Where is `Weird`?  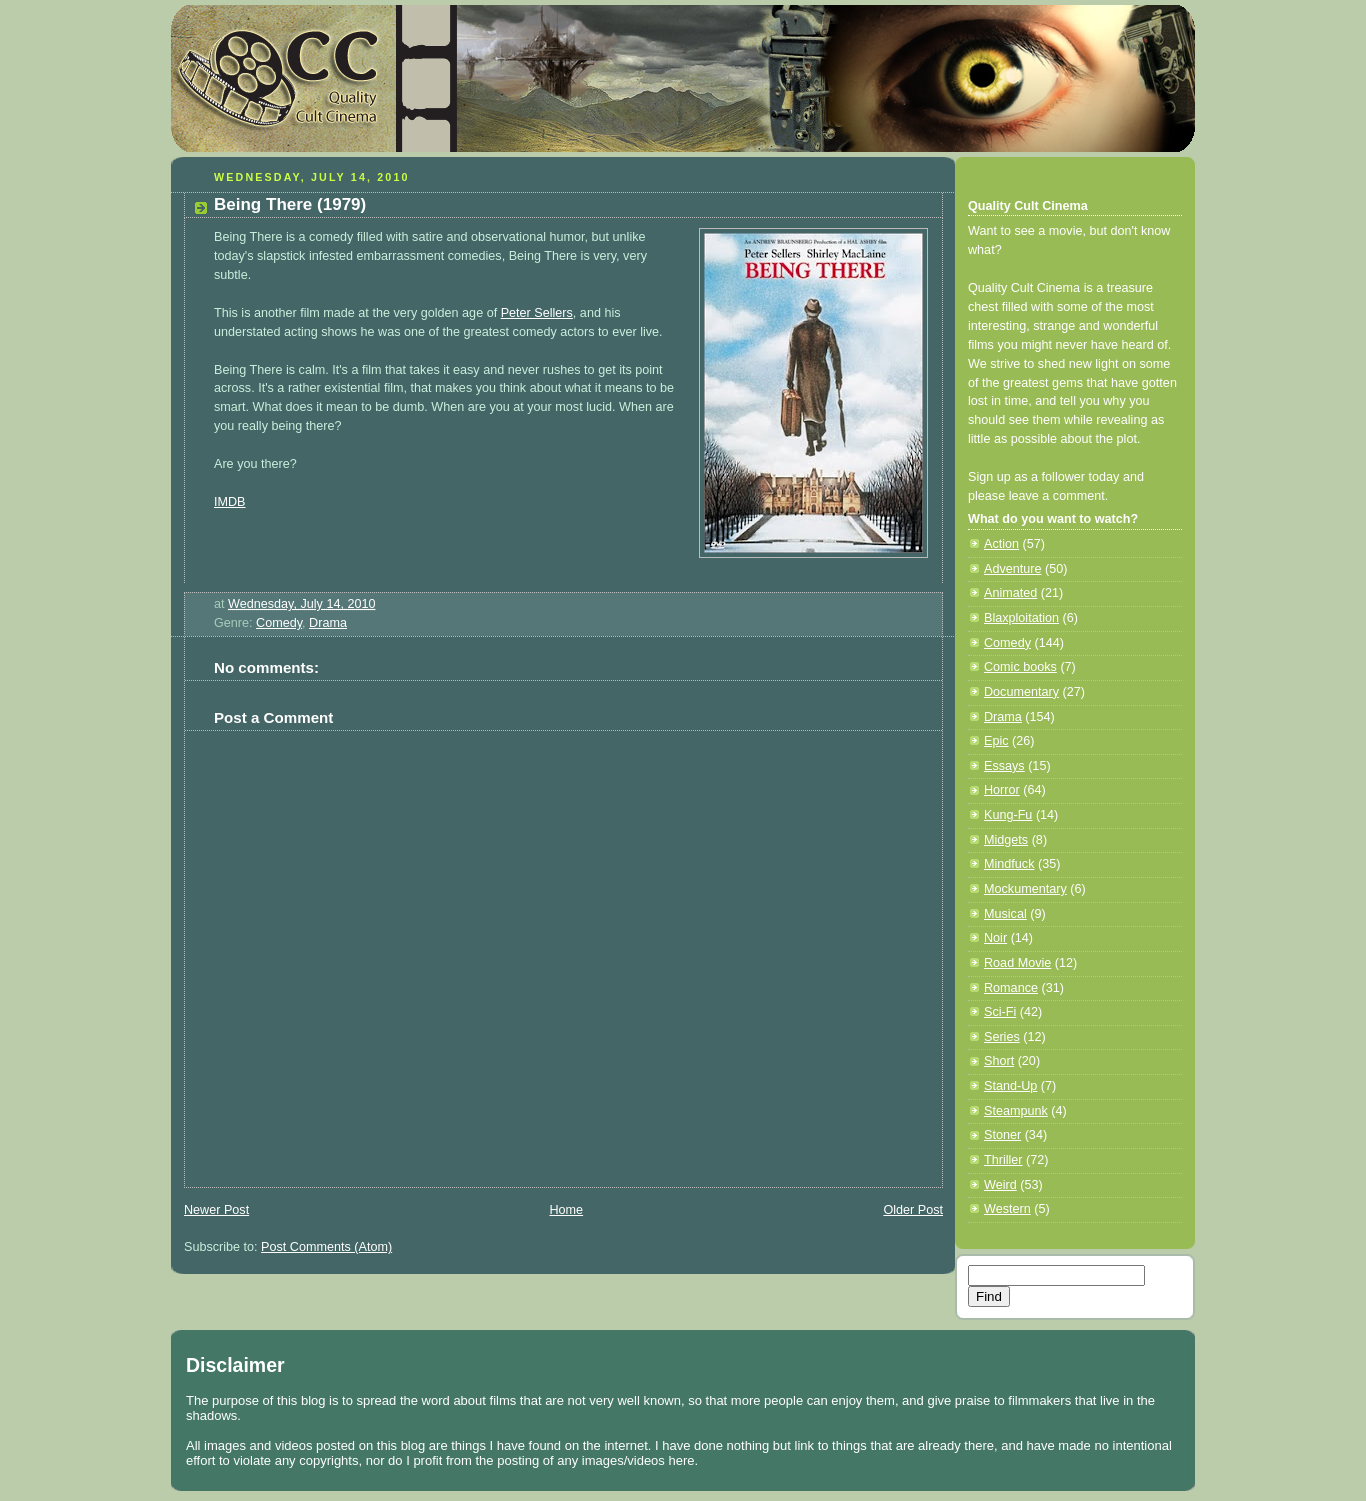
Weird is located at coordinates (1000, 1185).